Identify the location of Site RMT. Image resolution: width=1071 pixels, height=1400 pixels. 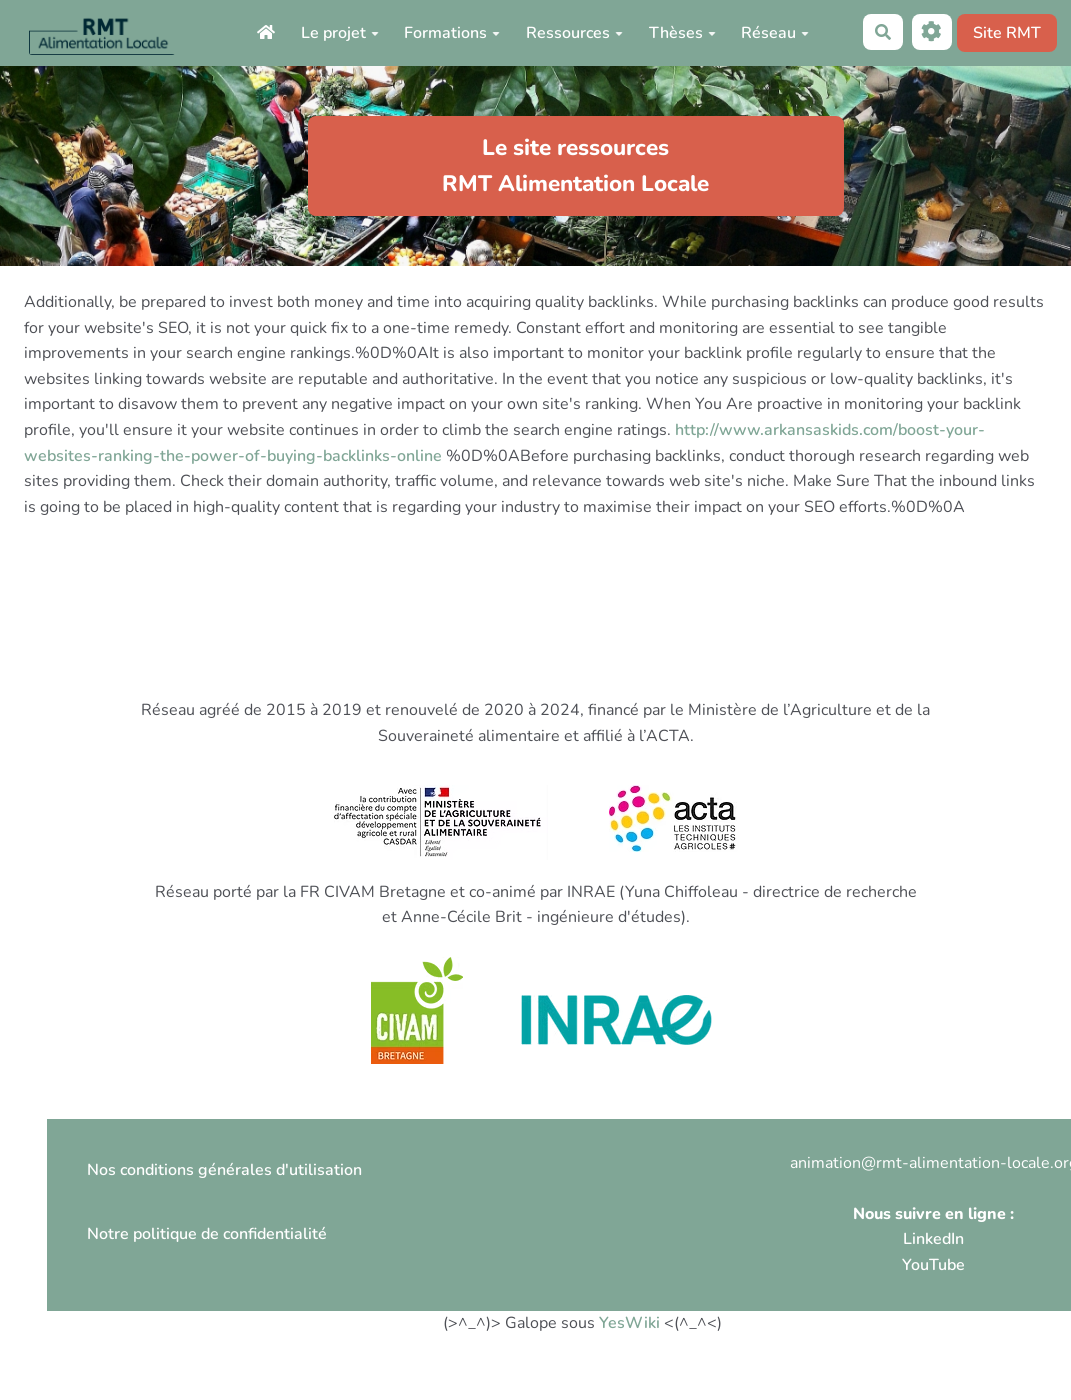
(1007, 33).